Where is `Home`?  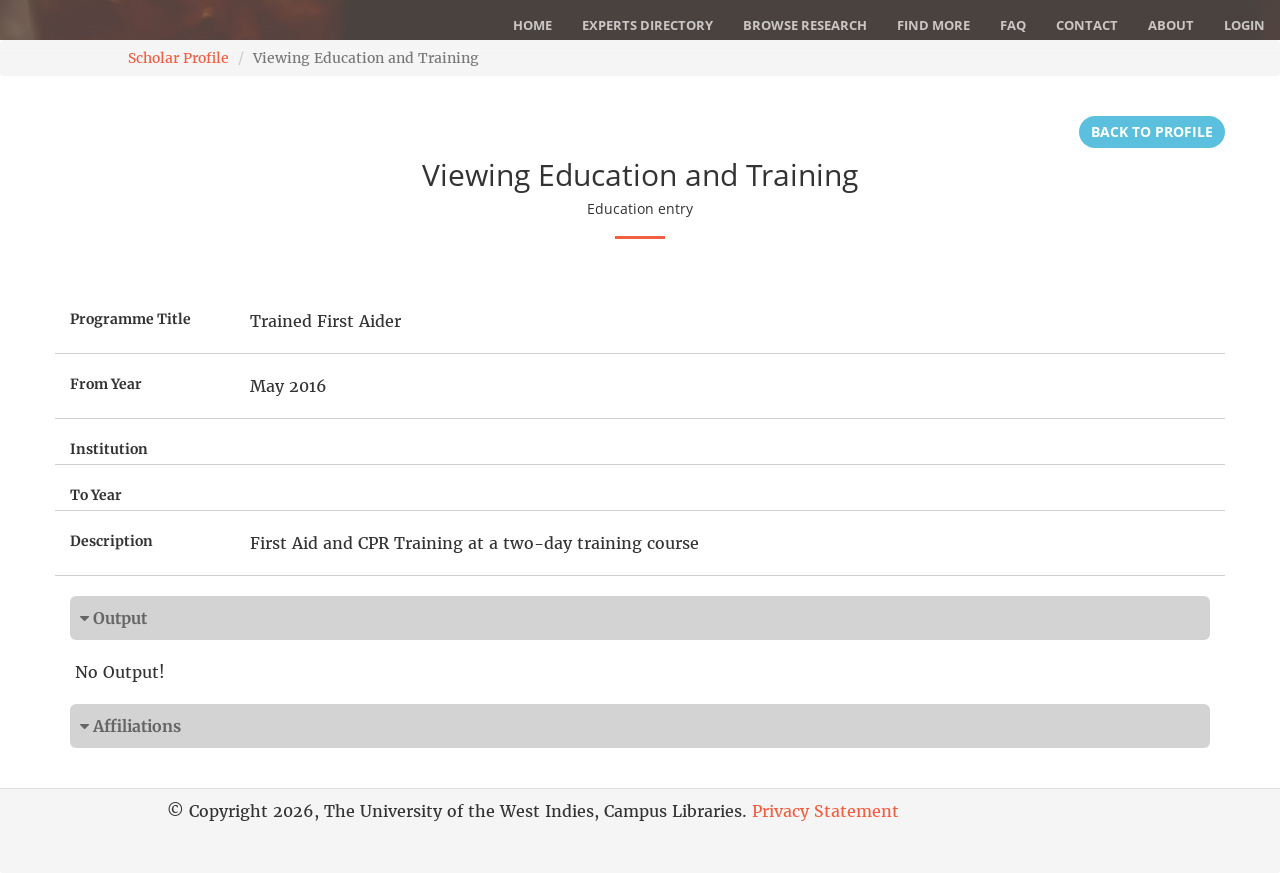
Home is located at coordinates (532, 25).